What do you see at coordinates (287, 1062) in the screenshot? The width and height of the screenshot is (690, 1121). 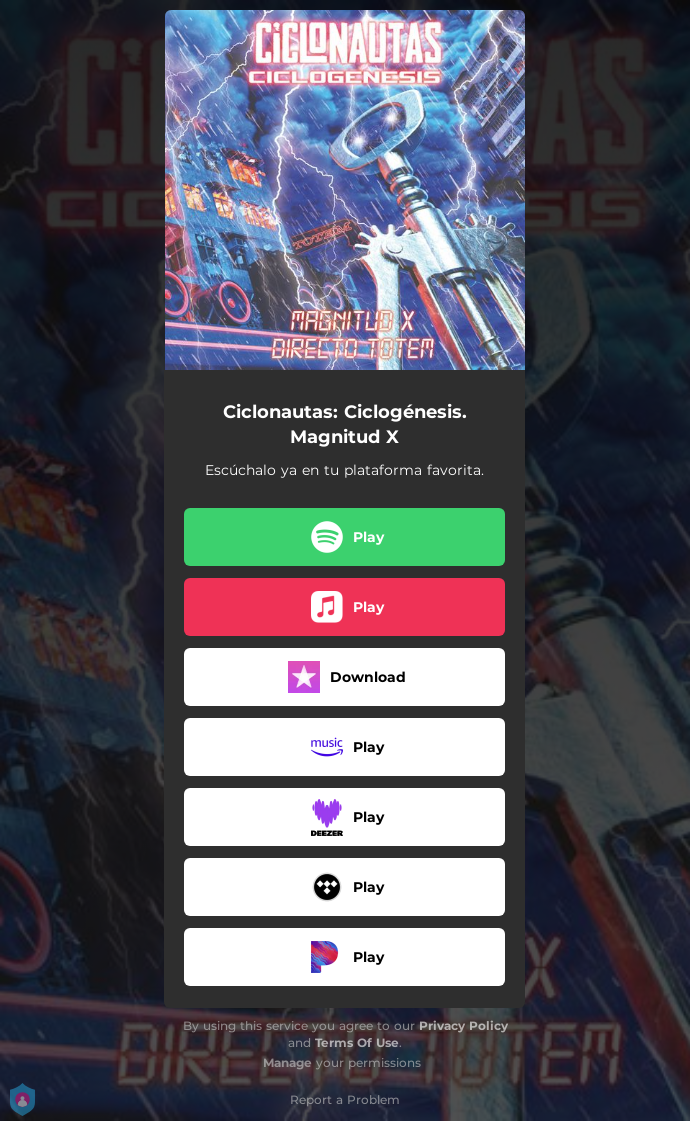 I see `Manage` at bounding box center [287, 1062].